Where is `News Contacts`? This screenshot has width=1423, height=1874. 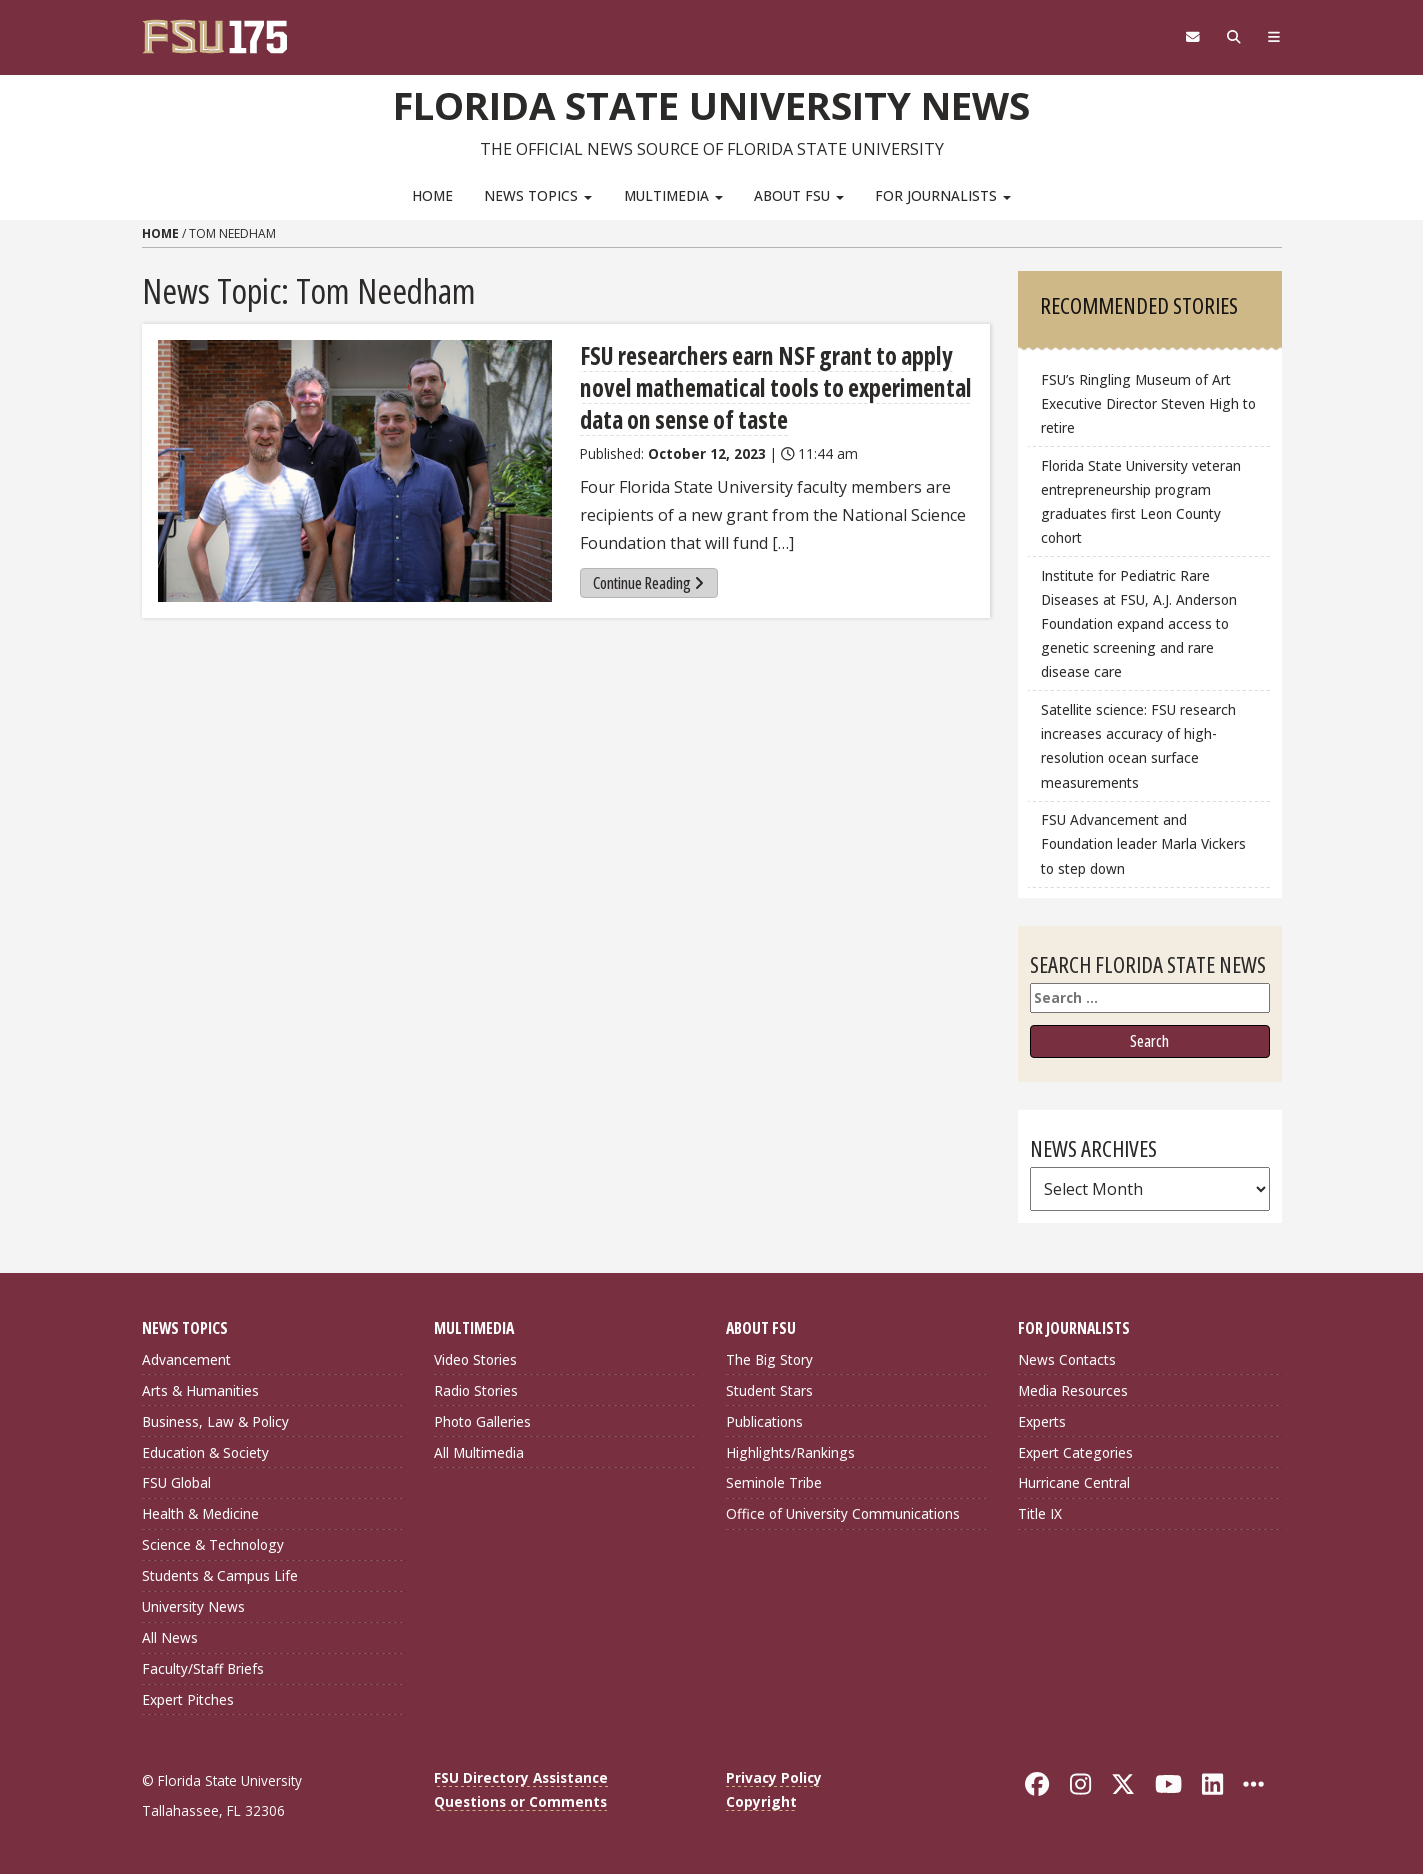
News Contacts is located at coordinates (1067, 1359).